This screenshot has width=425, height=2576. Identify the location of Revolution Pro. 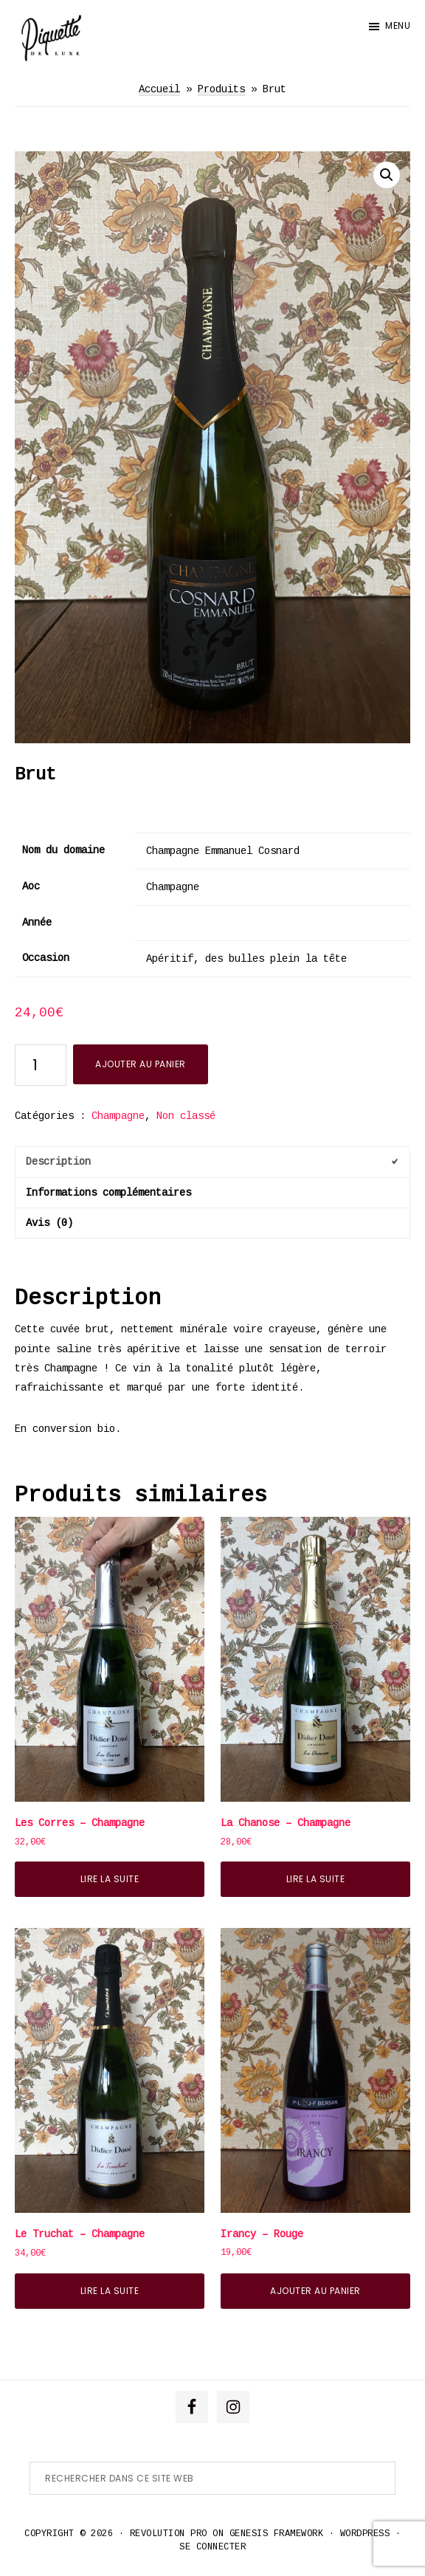
(168, 2534).